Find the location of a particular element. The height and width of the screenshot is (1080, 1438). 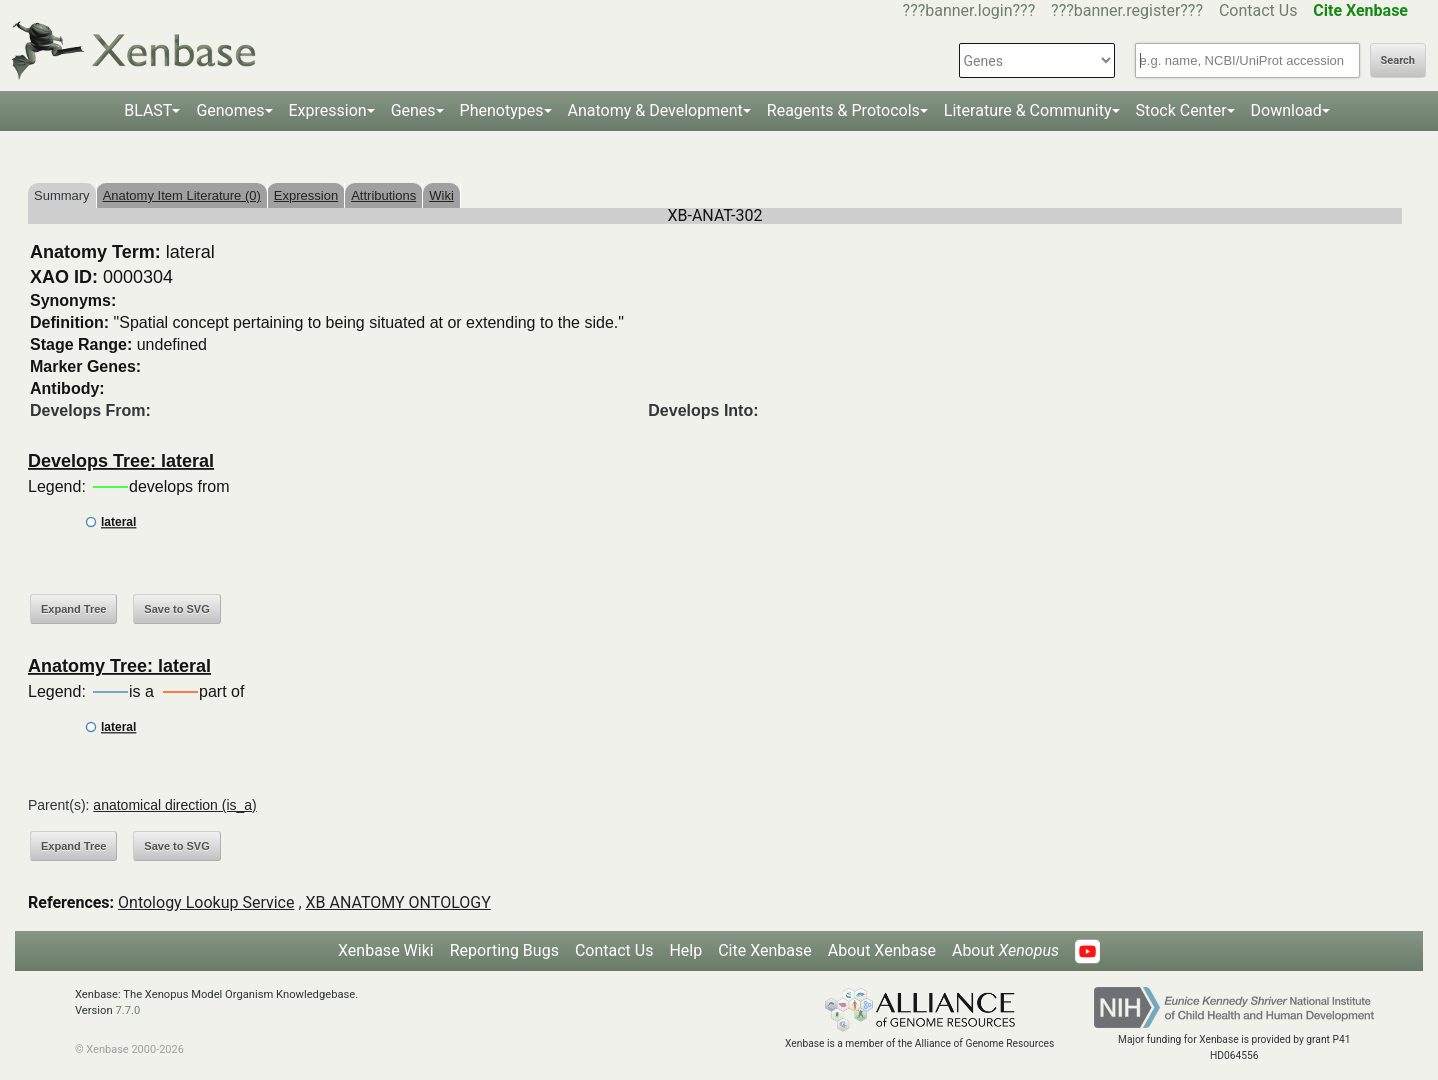

XB ANATOMY ONTOLOGY is located at coordinates (398, 902).